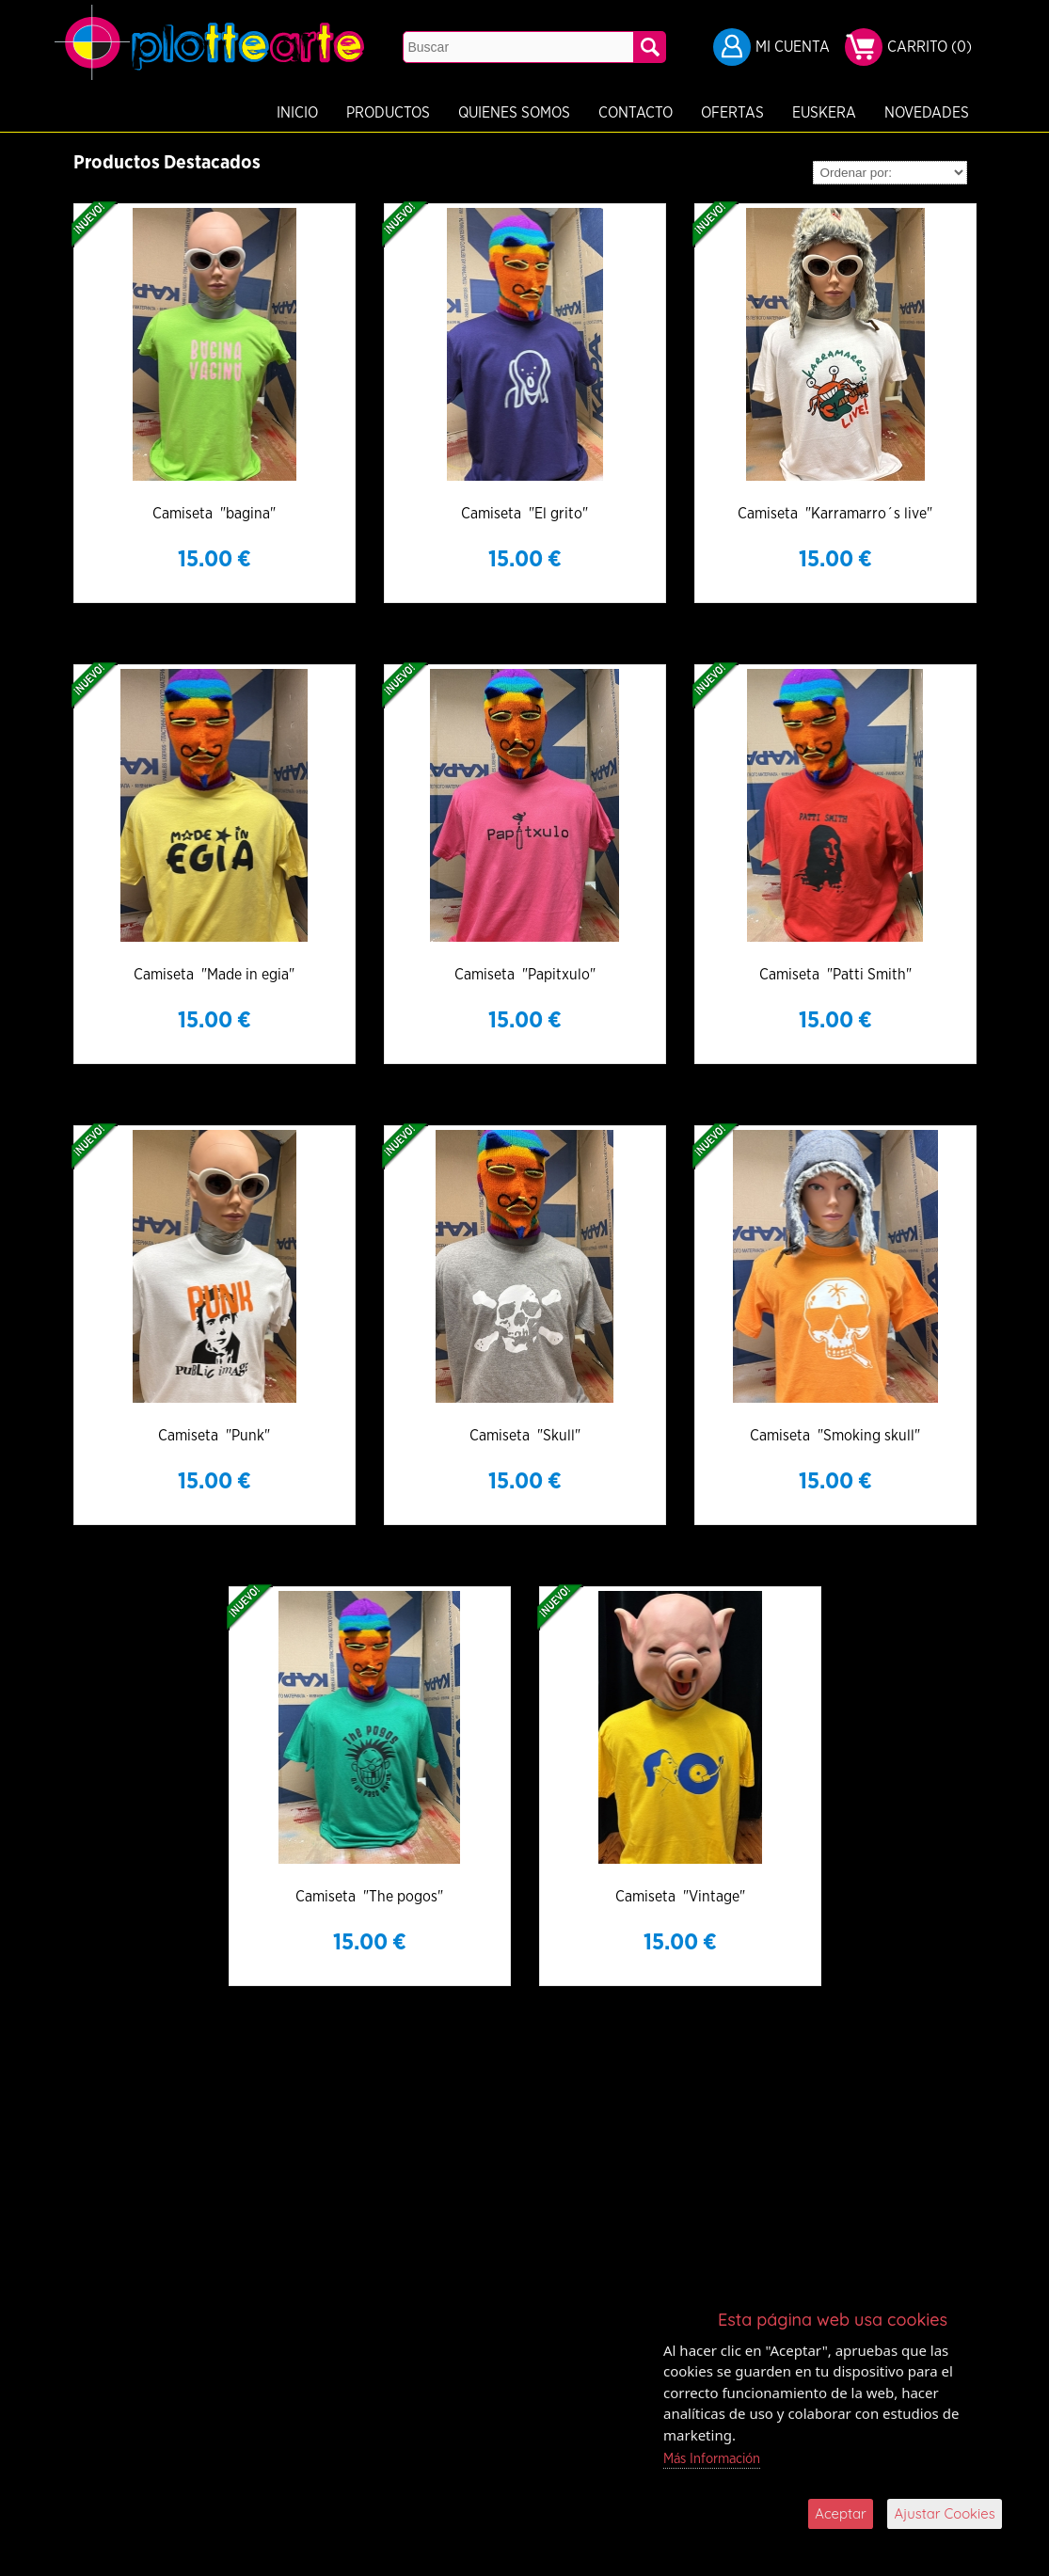 This screenshot has height=2576, width=1049. Describe the element at coordinates (835, 974) in the screenshot. I see `Camiseta "Patti Smith"` at that location.